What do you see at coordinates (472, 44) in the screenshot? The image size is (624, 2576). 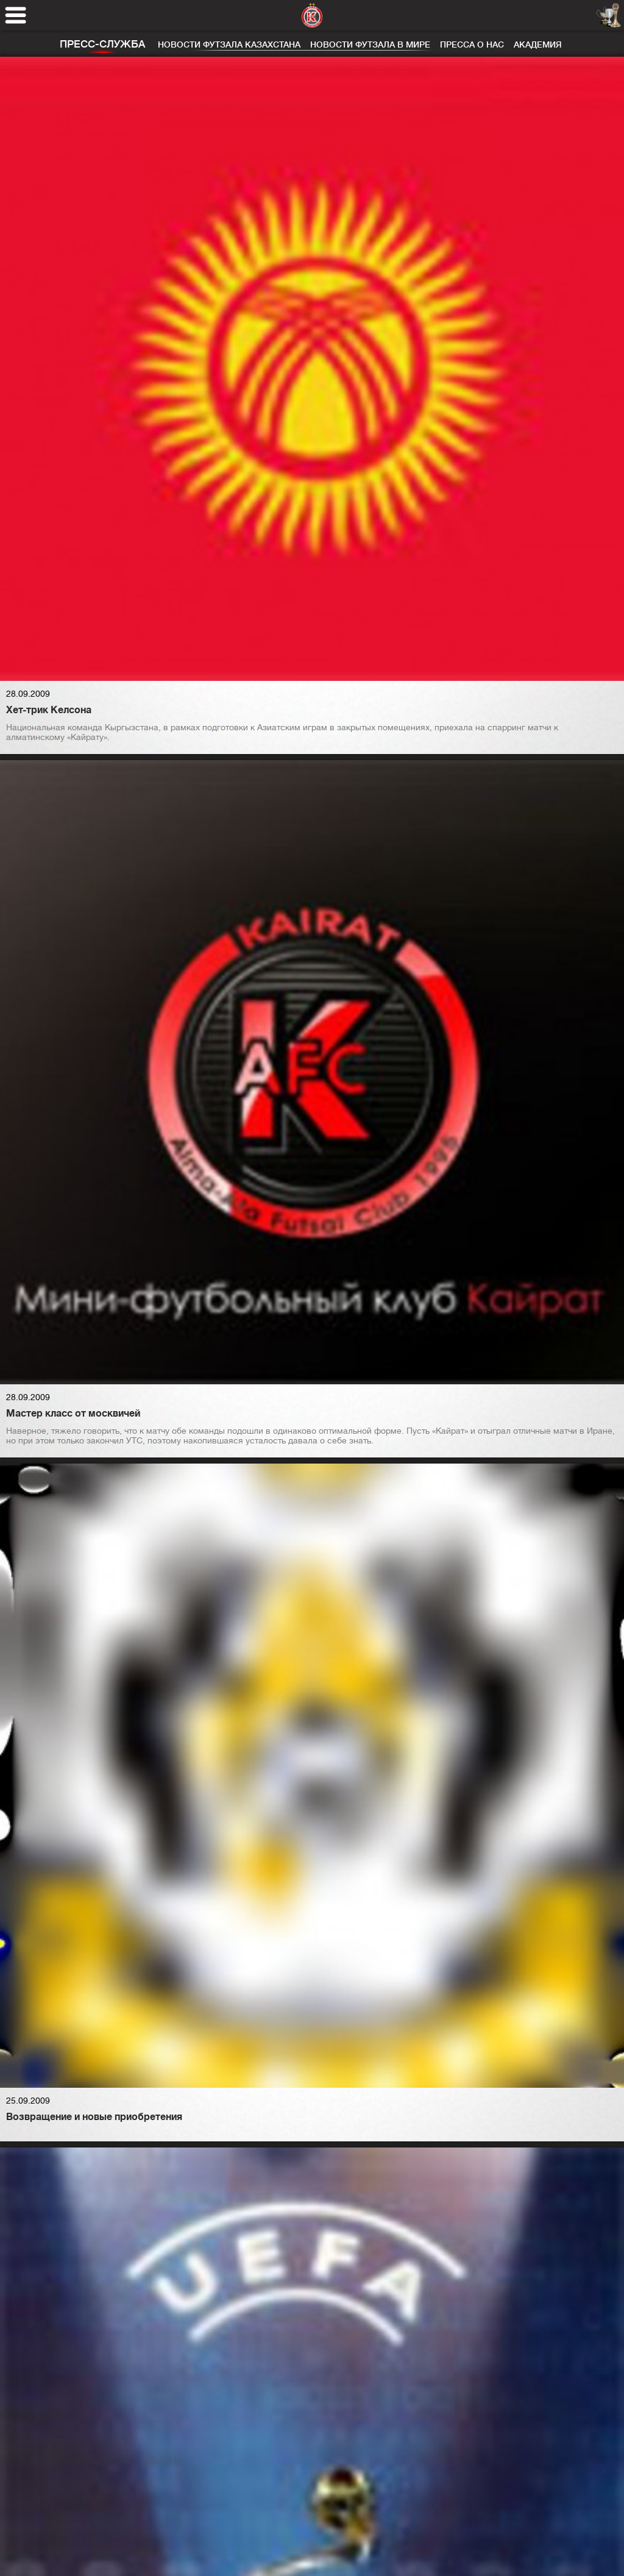 I see `Пресса о нас` at bounding box center [472, 44].